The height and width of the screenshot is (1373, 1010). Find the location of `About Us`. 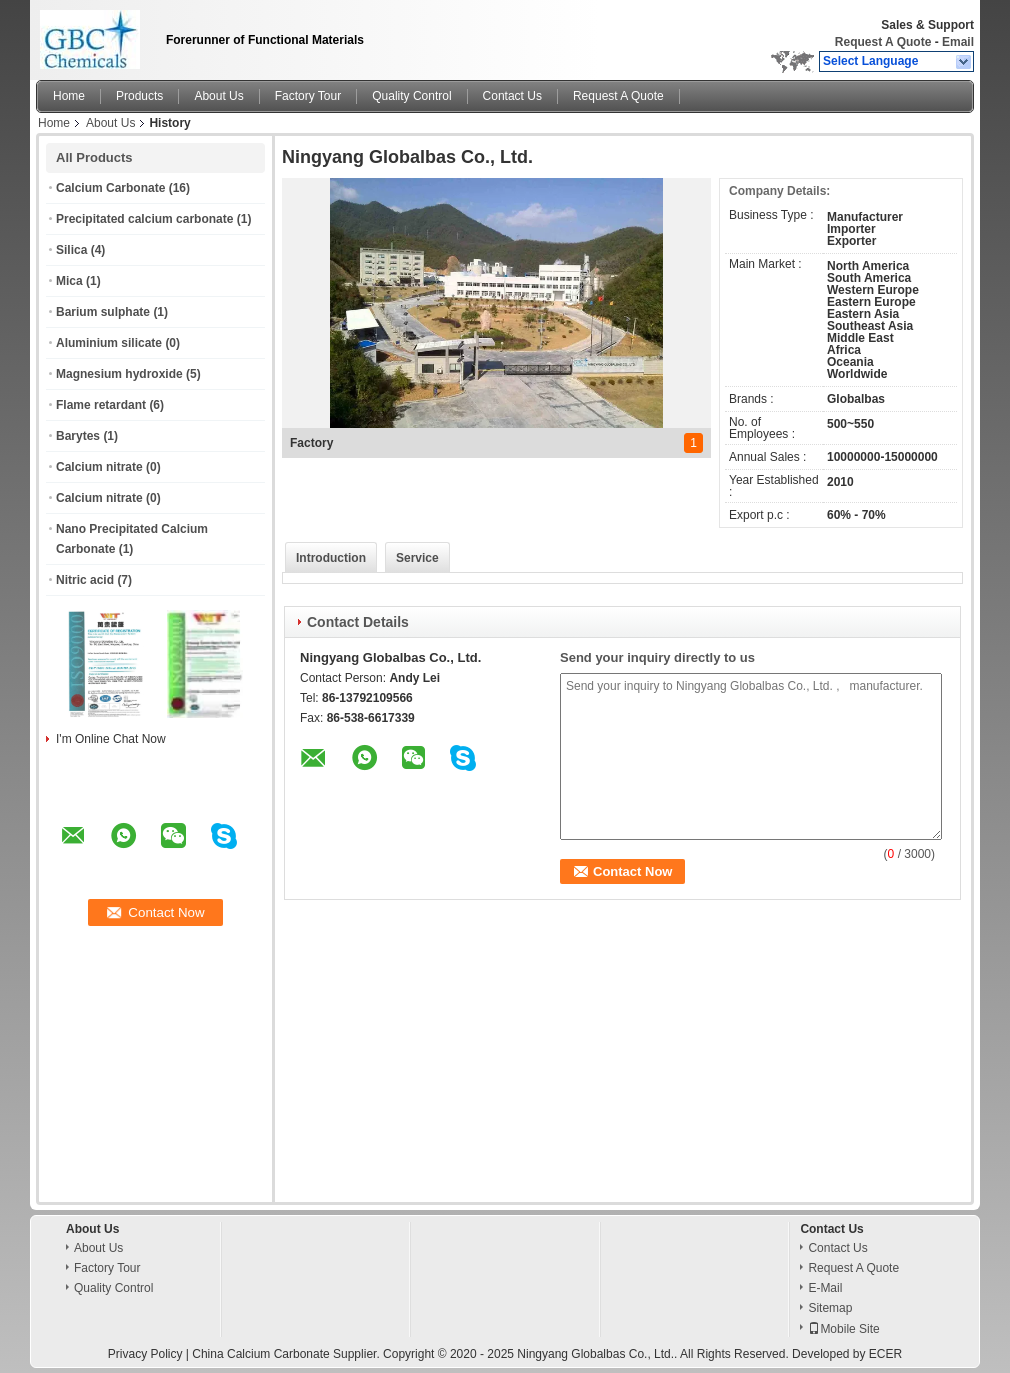

About Us is located at coordinates (218, 96).